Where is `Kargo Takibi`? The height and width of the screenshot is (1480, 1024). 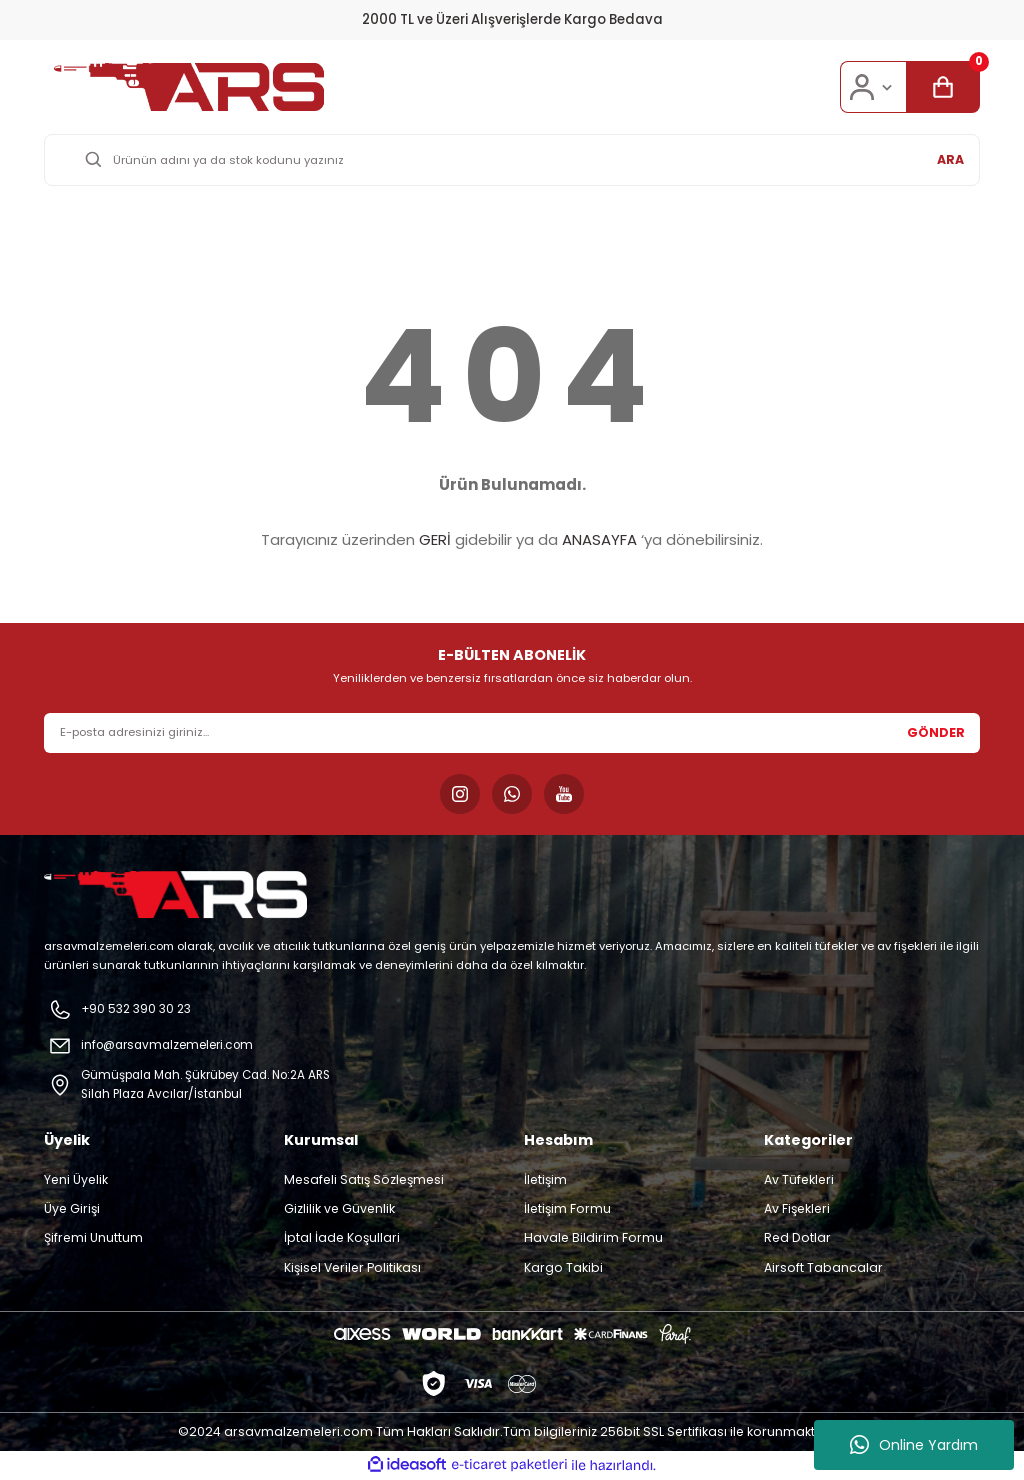
Kargo Takibi is located at coordinates (563, 1268).